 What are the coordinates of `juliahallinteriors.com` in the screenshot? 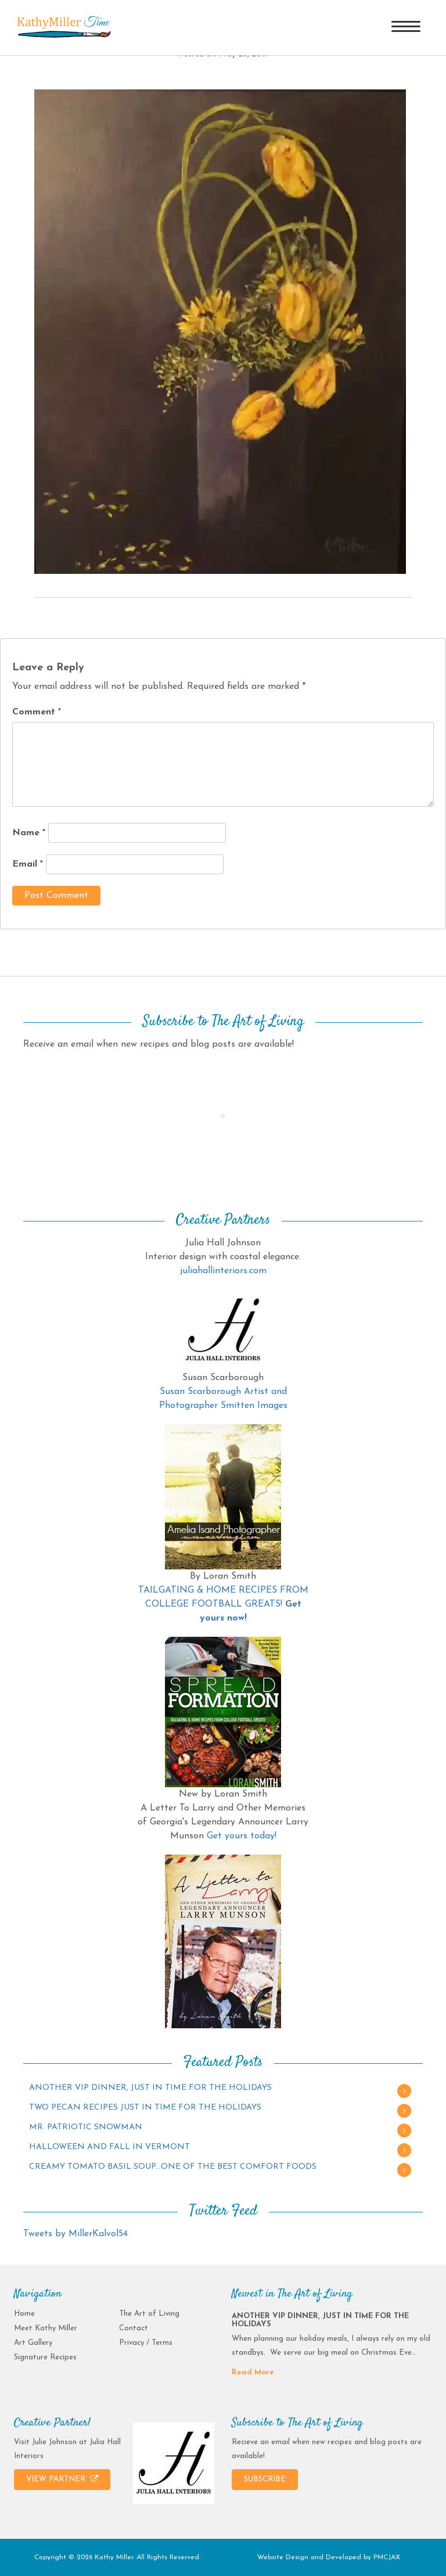 It's located at (223, 1271).